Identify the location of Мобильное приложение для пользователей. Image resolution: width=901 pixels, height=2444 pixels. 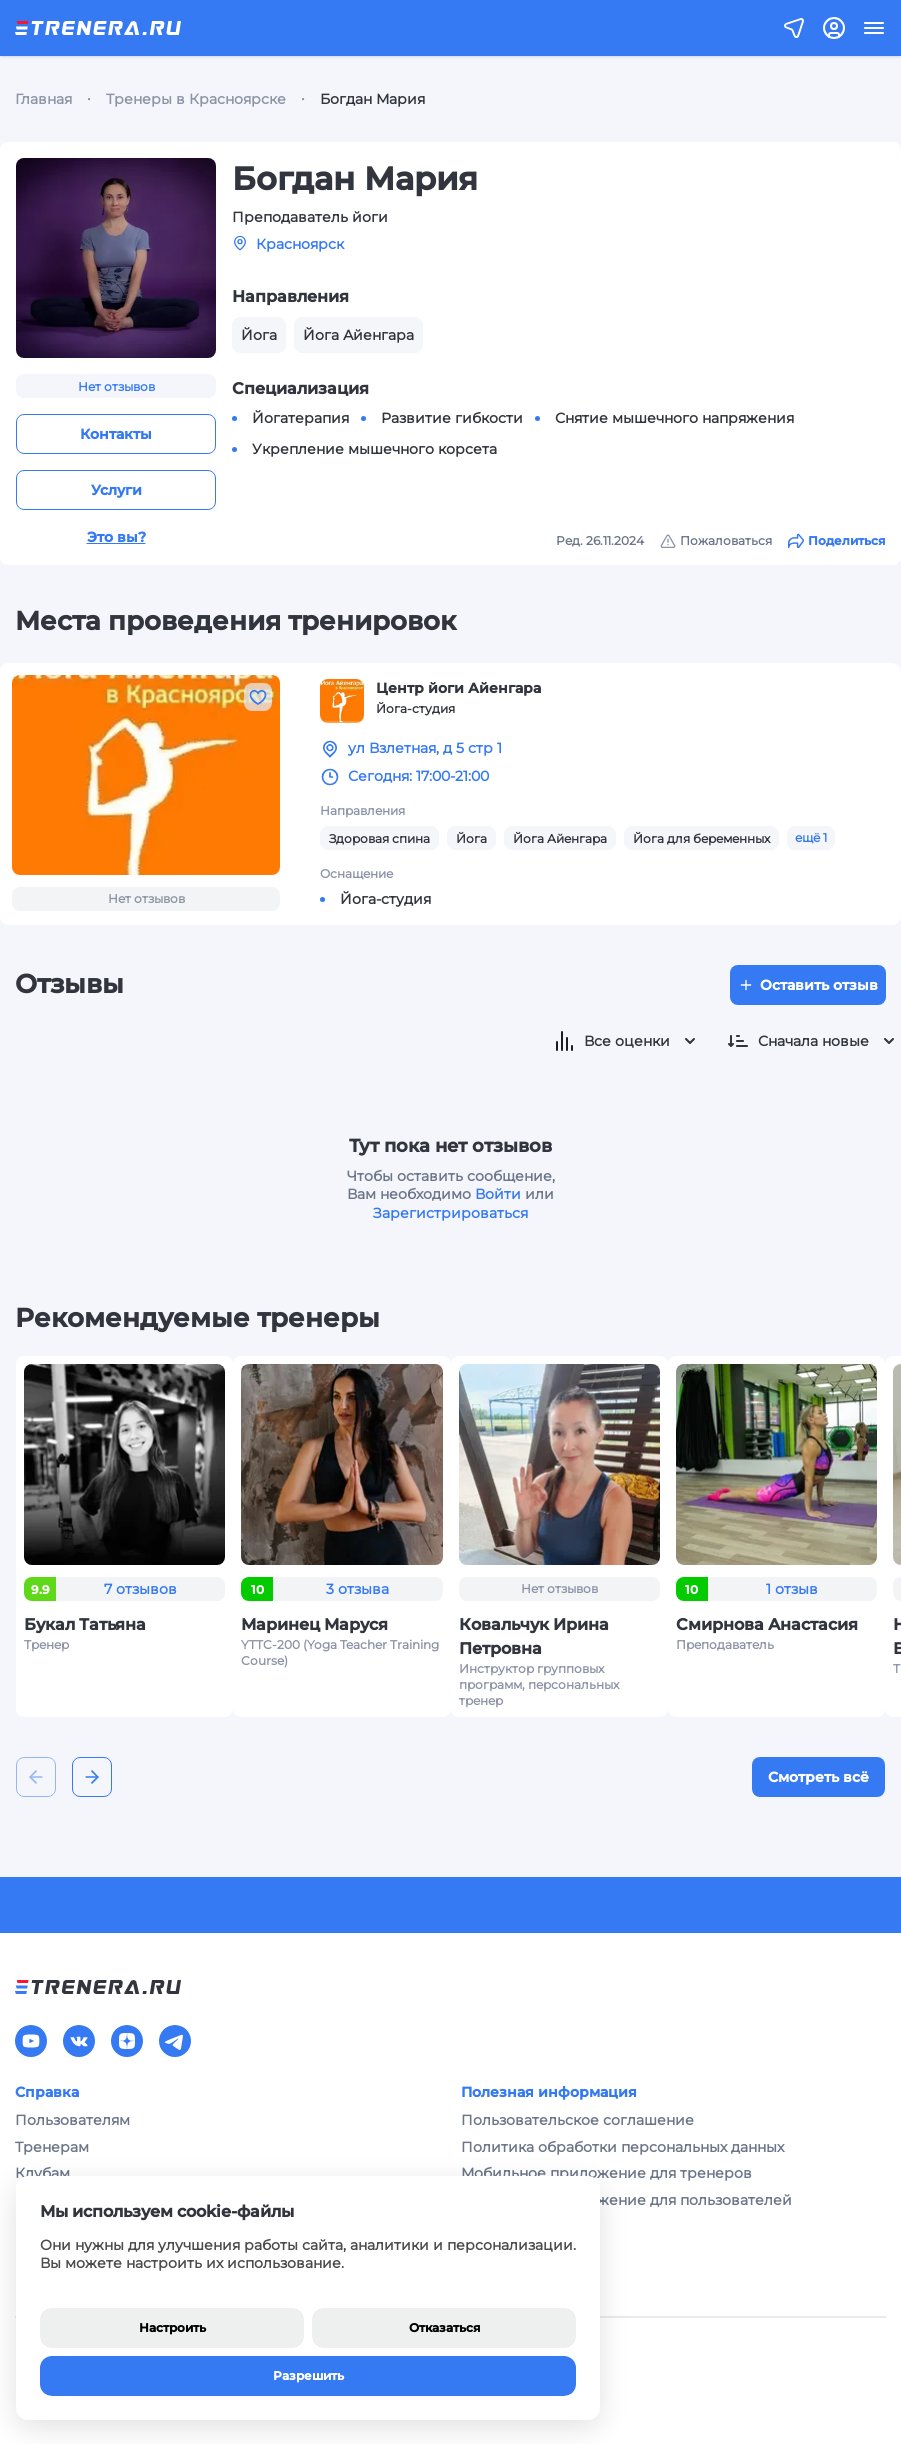
(626, 2200).